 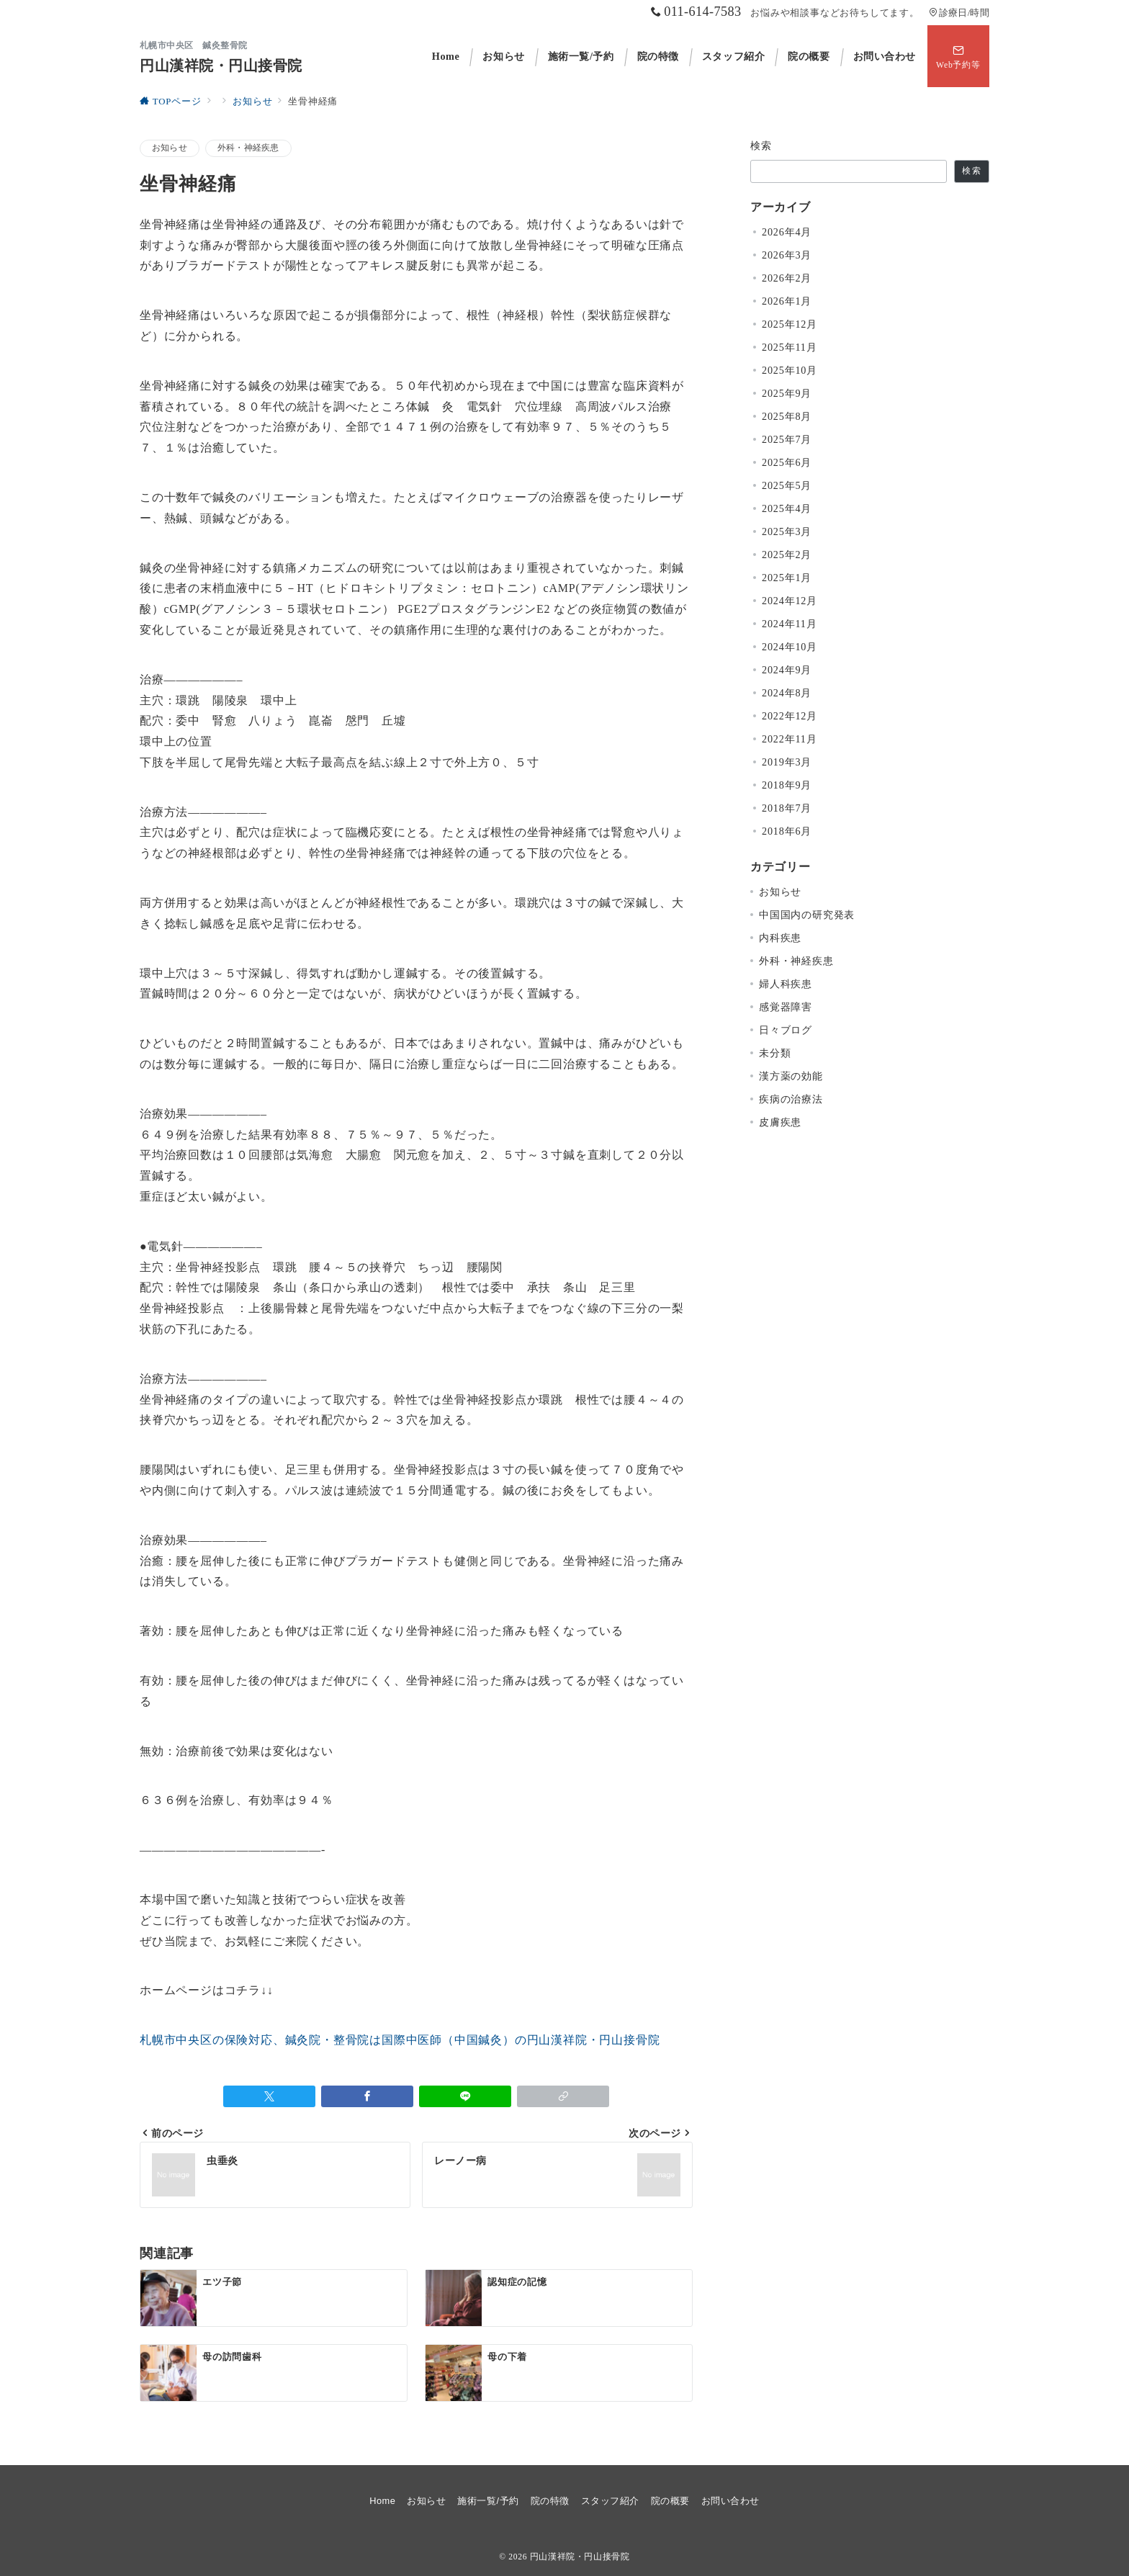 What do you see at coordinates (367, 2096) in the screenshot?
I see `[Facebookでシェア]` at bounding box center [367, 2096].